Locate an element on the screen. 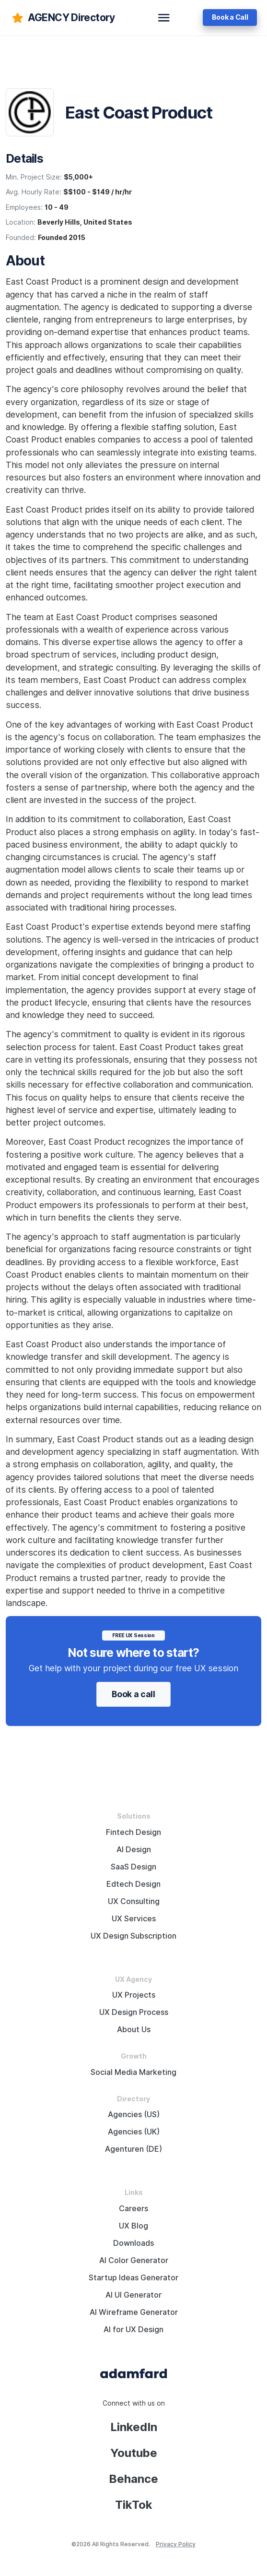 Image resolution: width=267 pixels, height=2576 pixels. Privacy Policy is located at coordinates (176, 2544).